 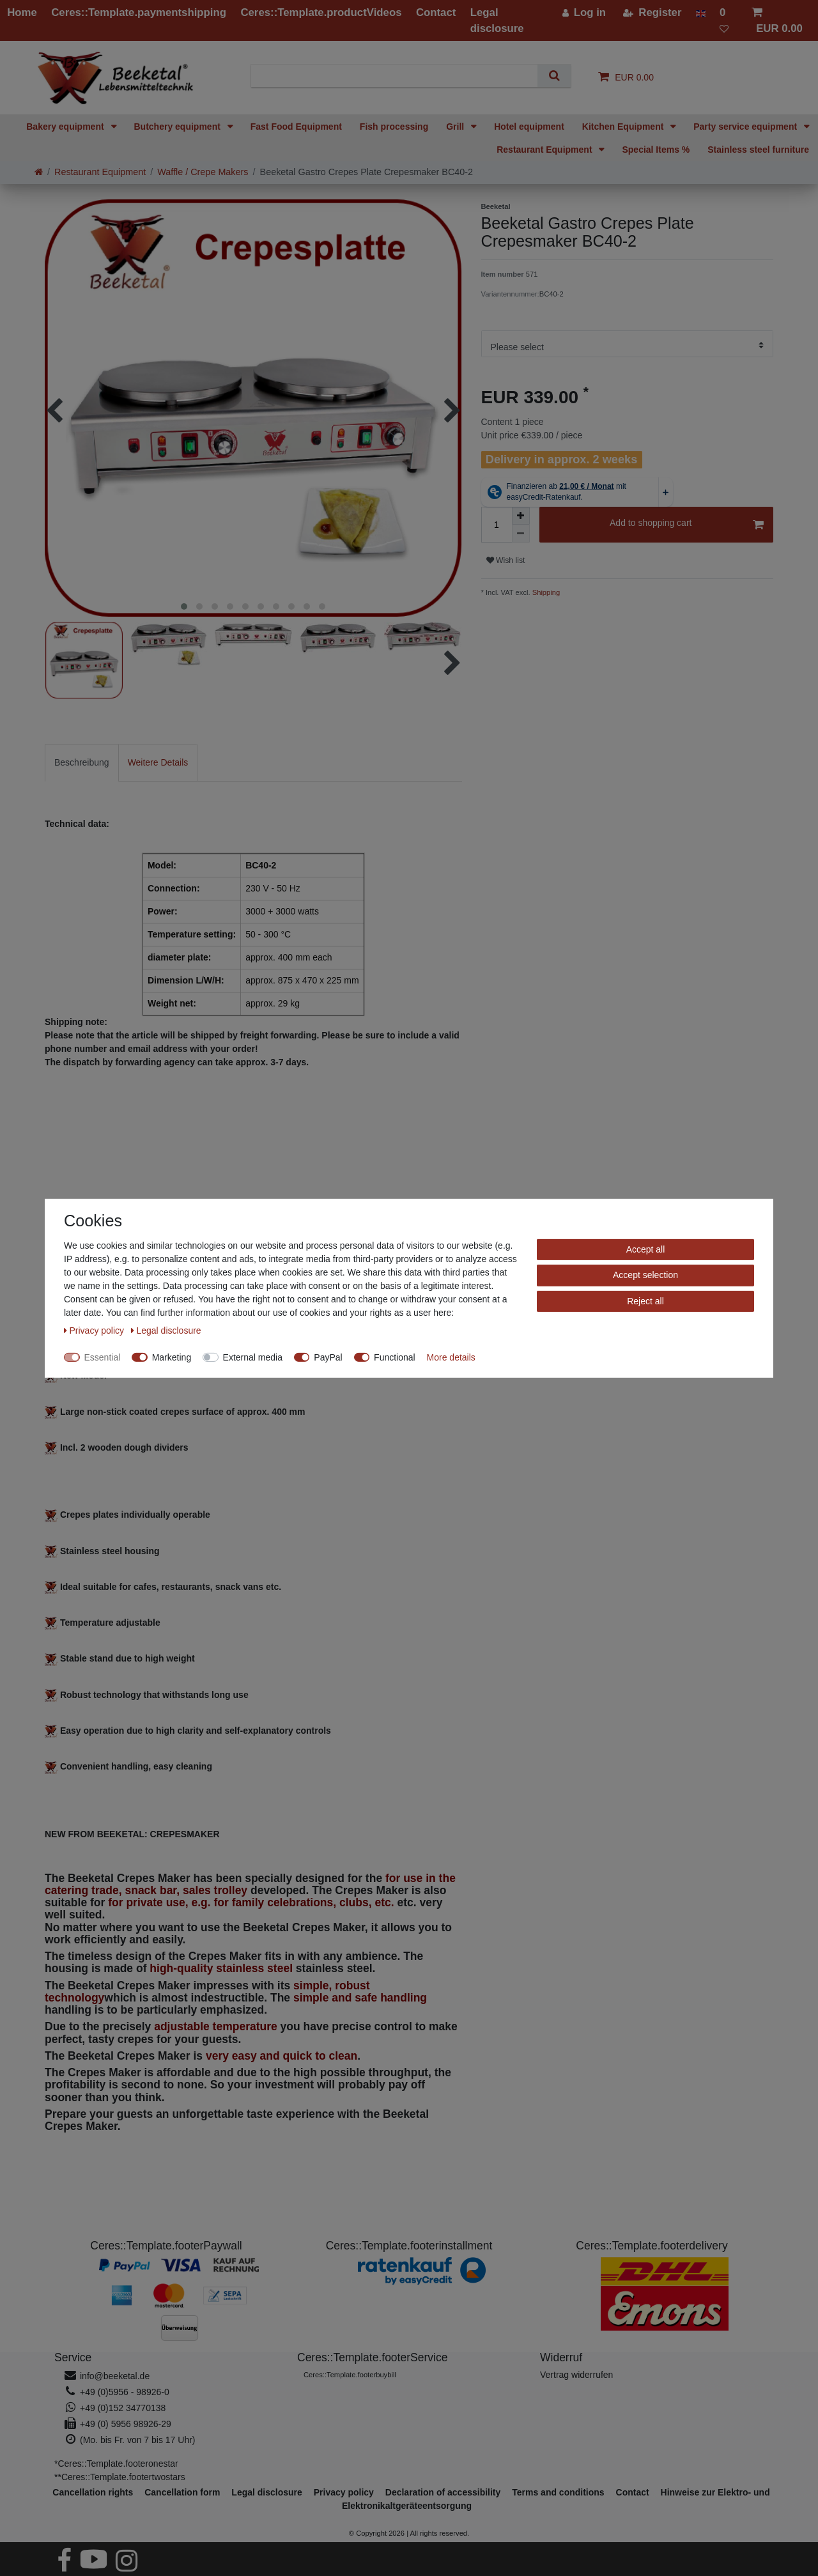 I want to click on info@beeketal.de, so click(x=115, y=2376).